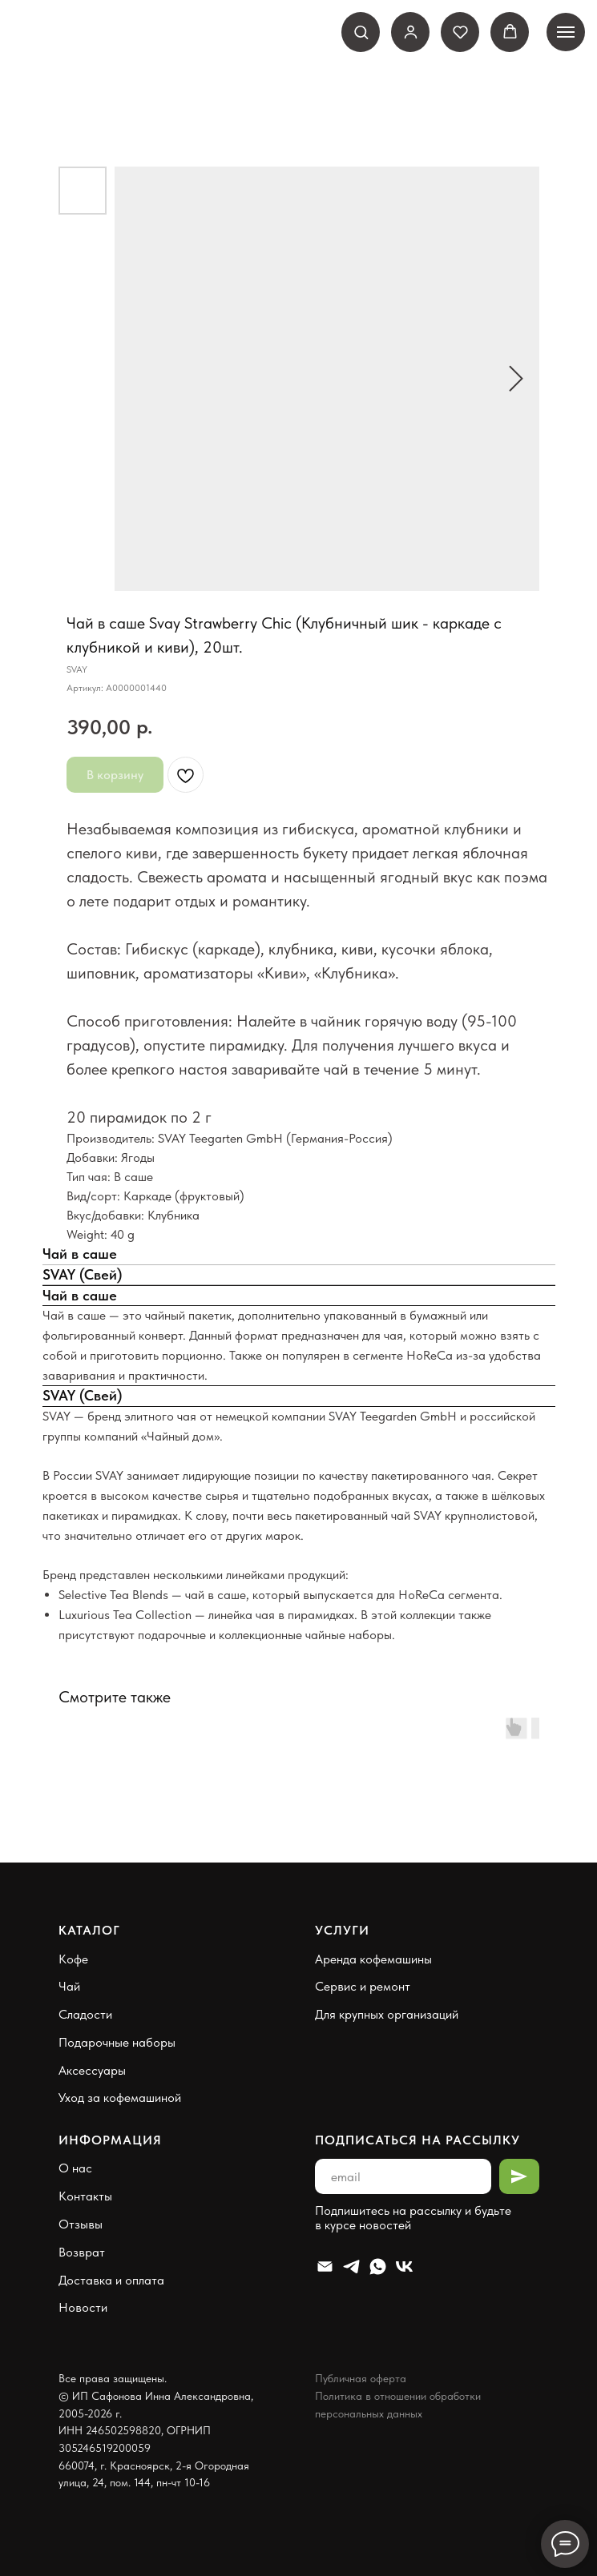 The height and width of the screenshot is (2576, 597). Describe the element at coordinates (89, 1930) in the screenshot. I see `Каталог` at that location.